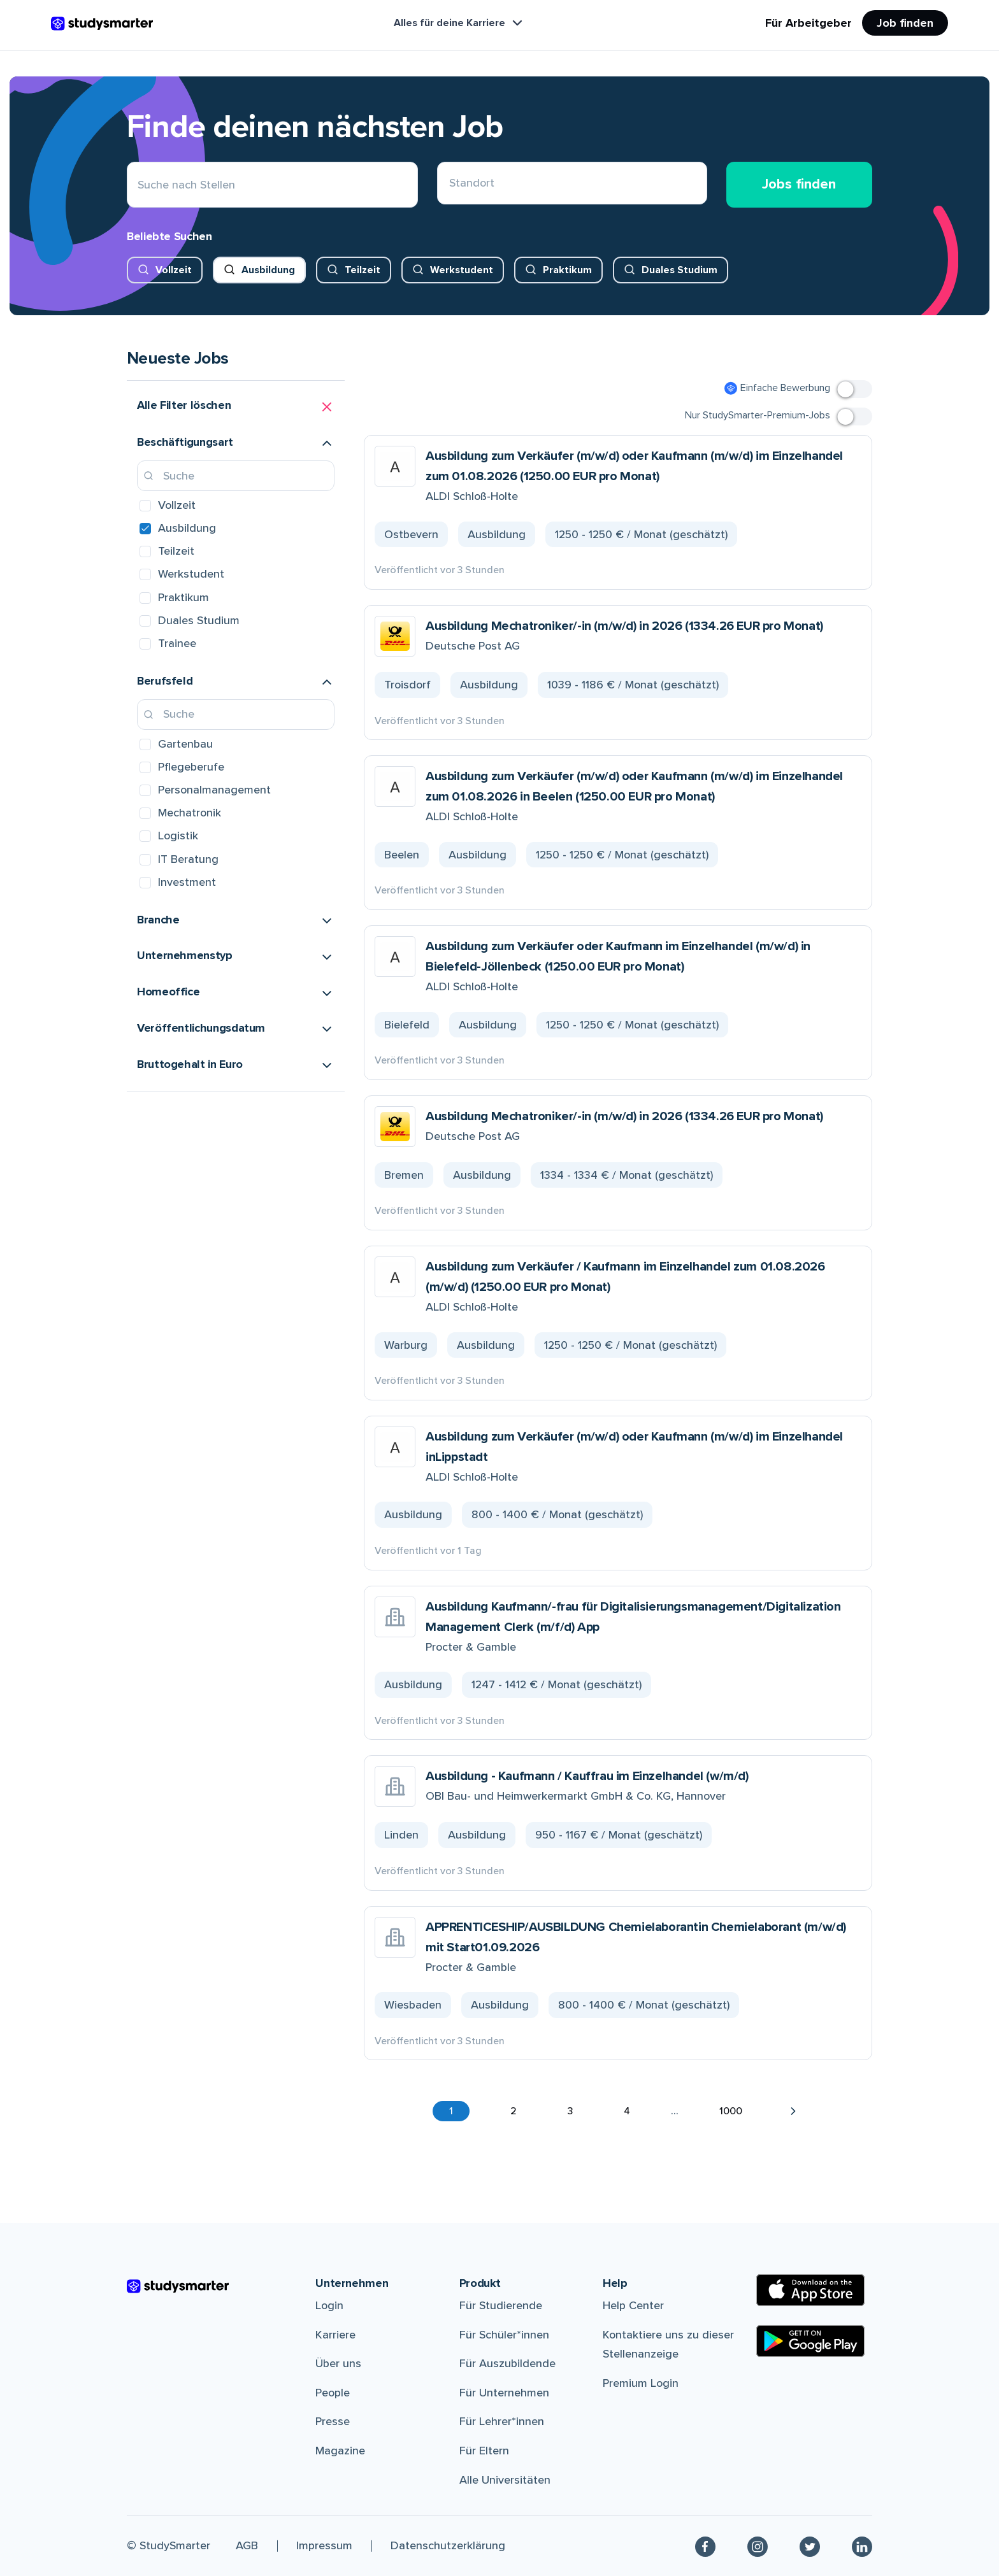  Describe the element at coordinates (627, 2111) in the screenshot. I see `4 [button]` at that location.